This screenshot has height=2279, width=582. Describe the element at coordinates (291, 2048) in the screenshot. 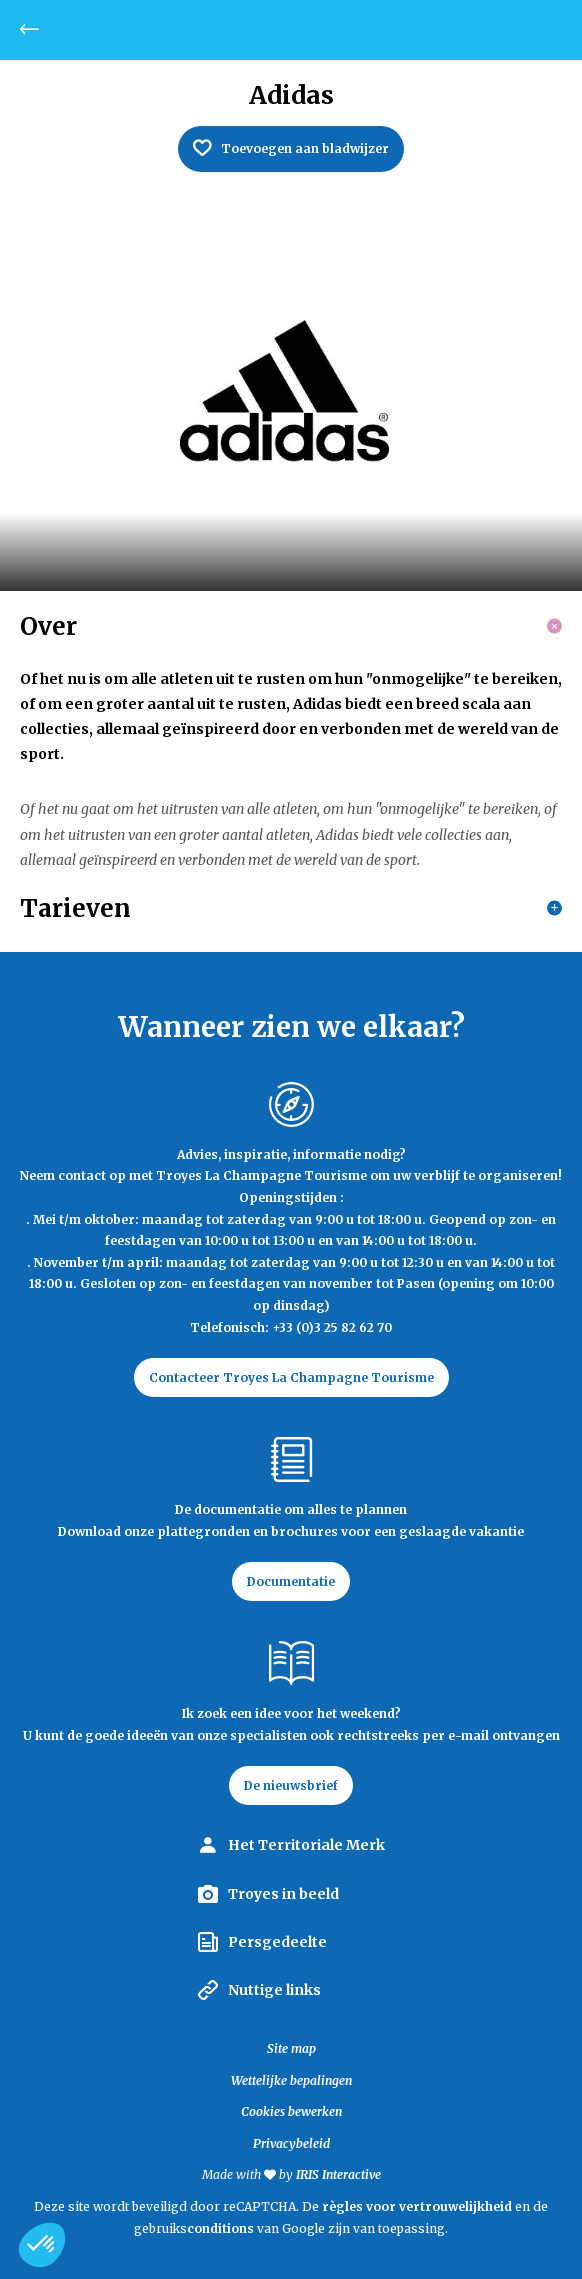

I see `Site map` at that location.